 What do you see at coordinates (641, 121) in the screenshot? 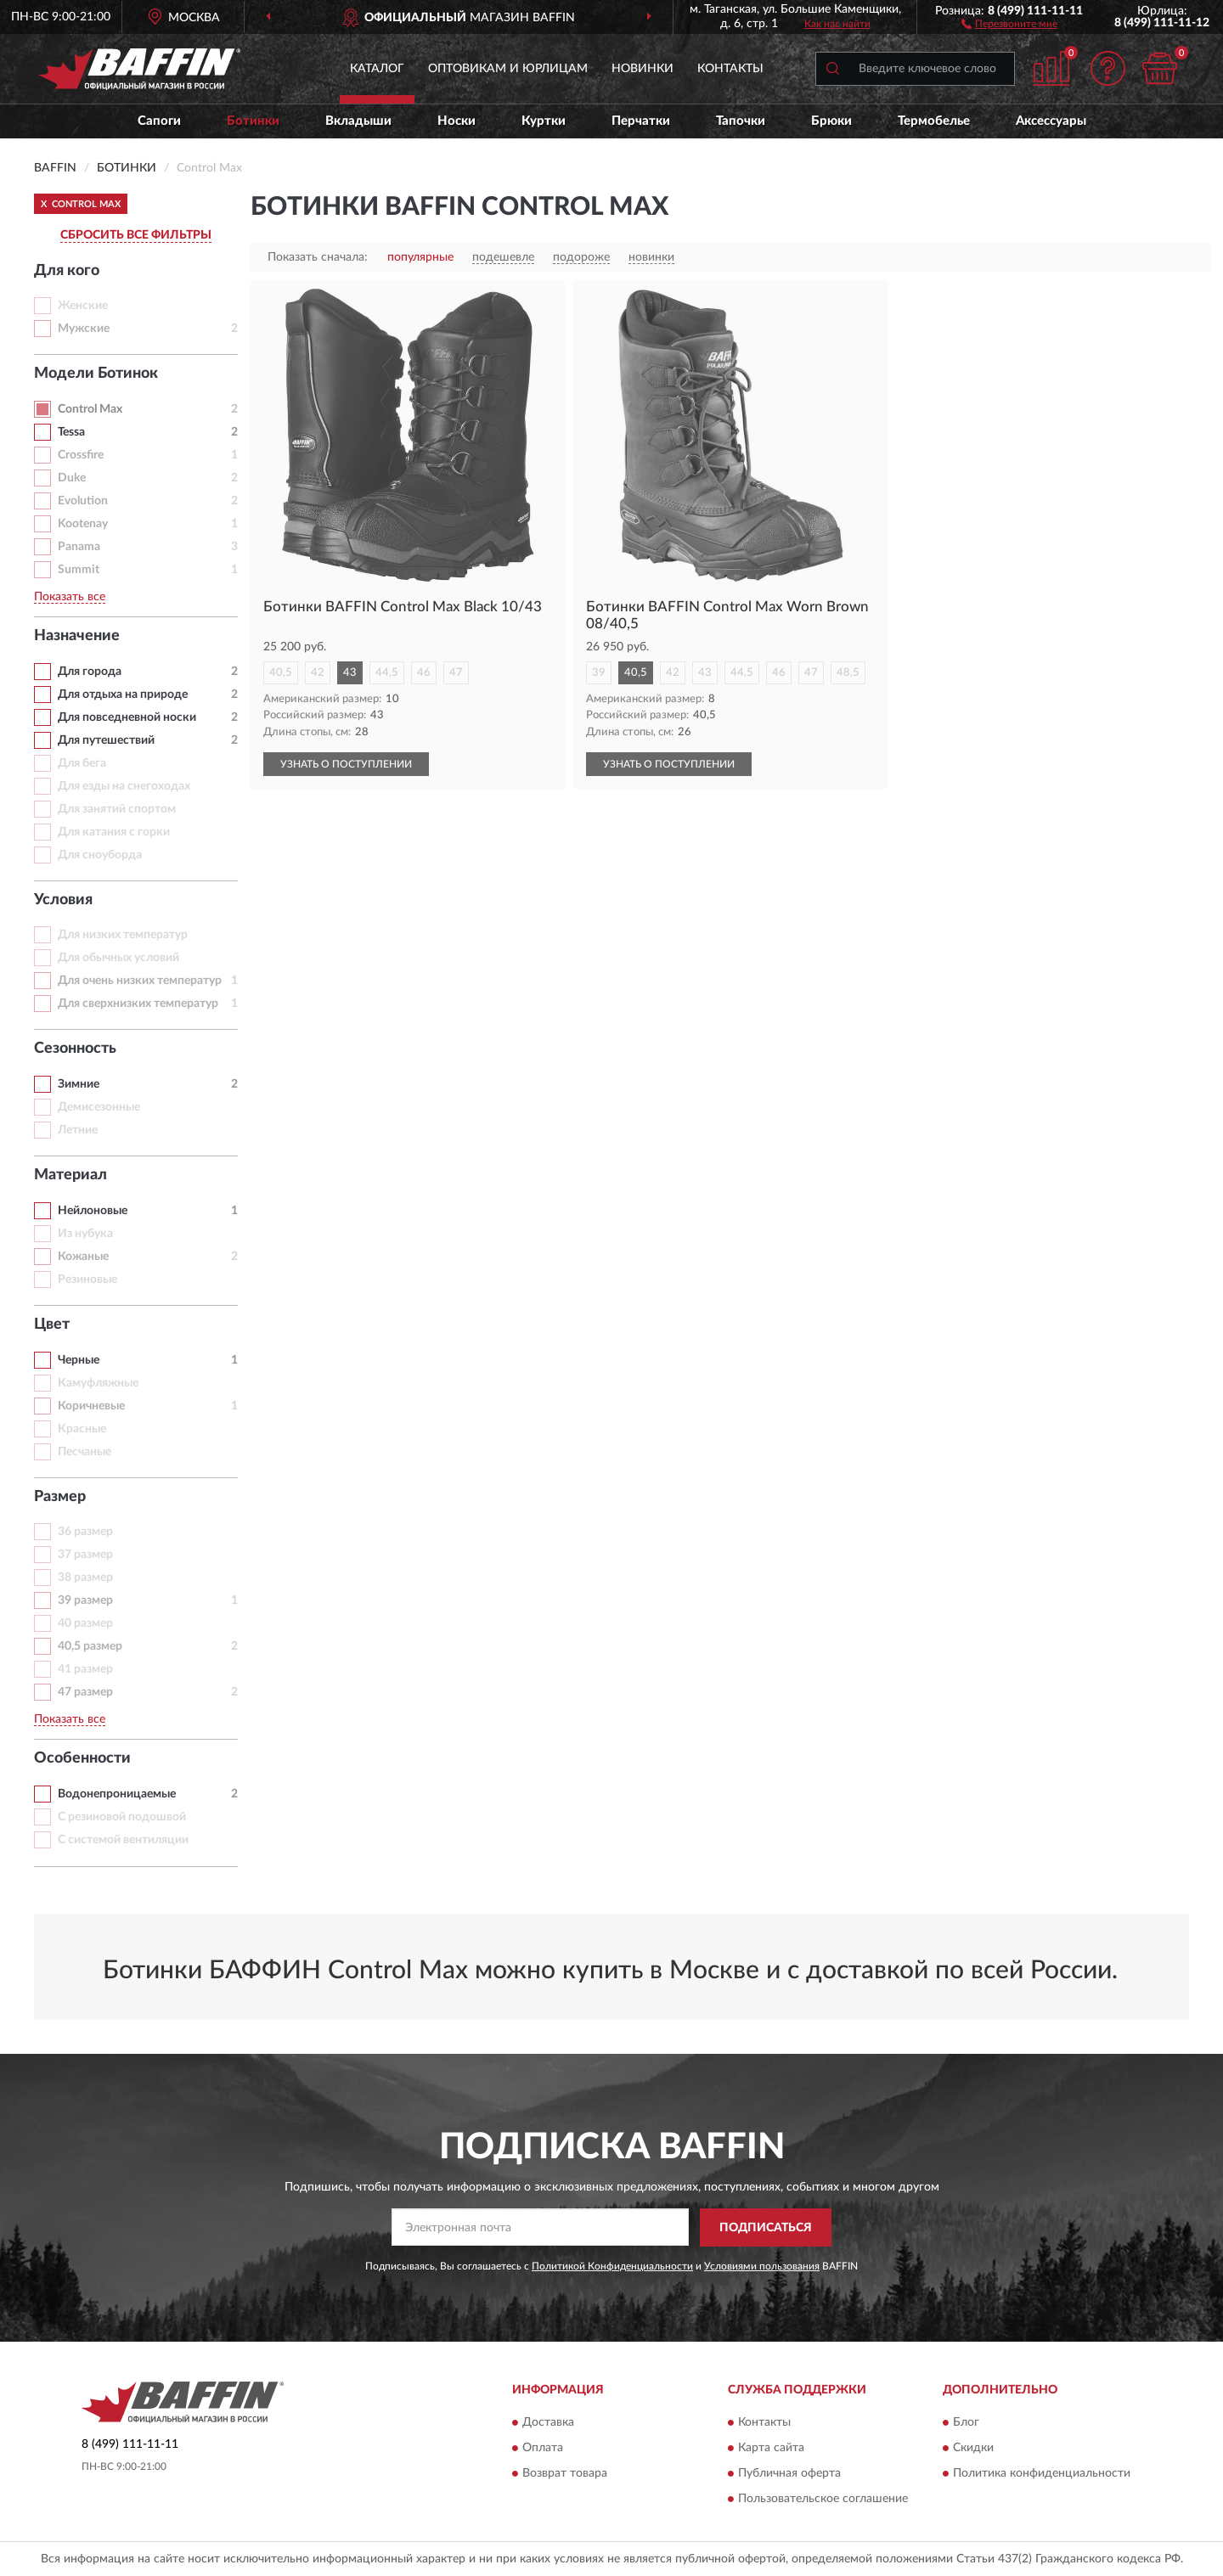
I see `Перчатки` at bounding box center [641, 121].